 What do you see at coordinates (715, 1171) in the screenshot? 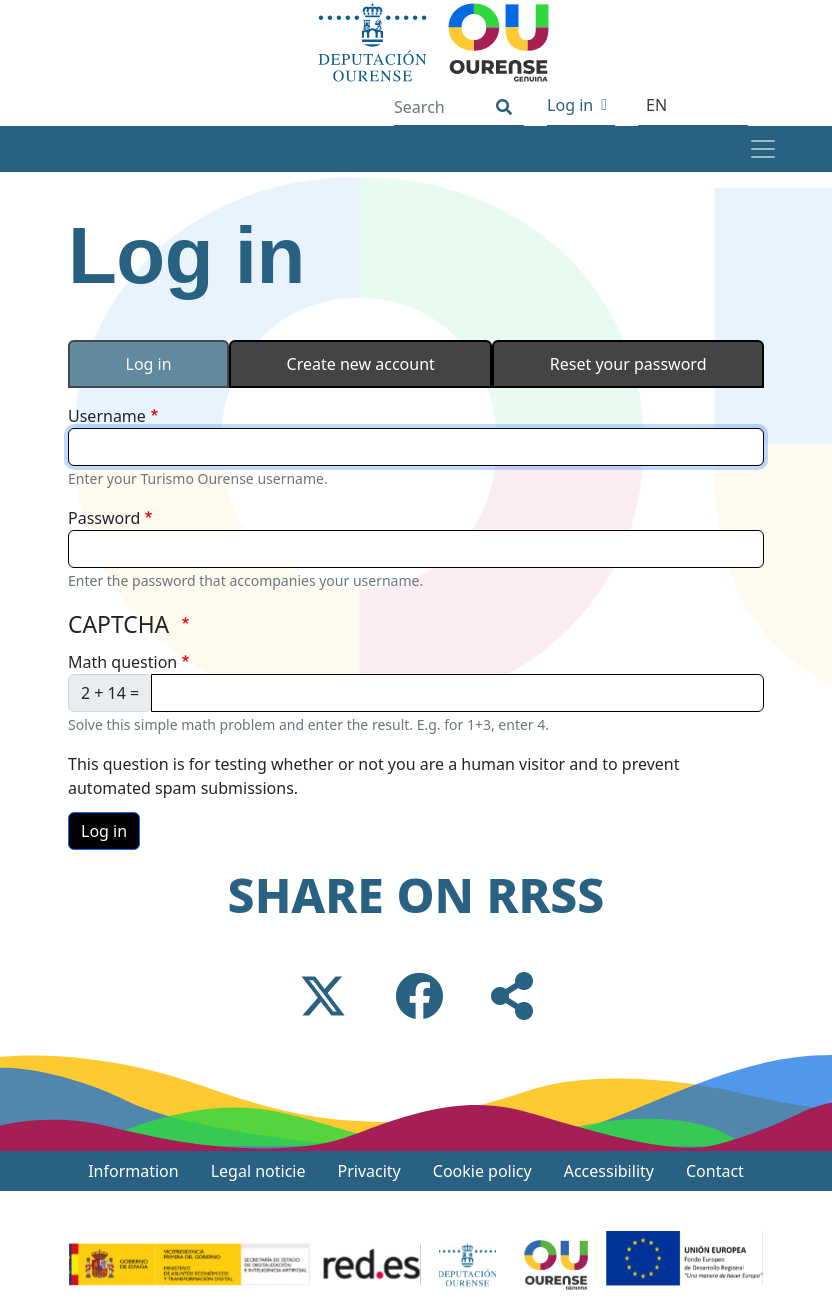
I see `Contact` at bounding box center [715, 1171].